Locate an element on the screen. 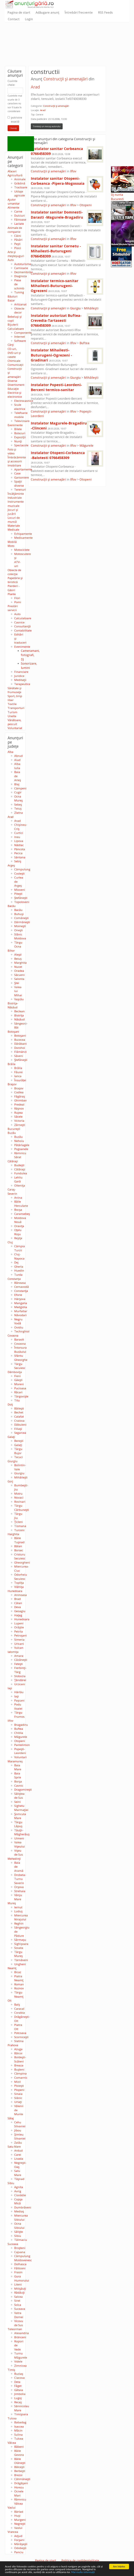  Podu Iloaiei is located at coordinates (18, 1706).